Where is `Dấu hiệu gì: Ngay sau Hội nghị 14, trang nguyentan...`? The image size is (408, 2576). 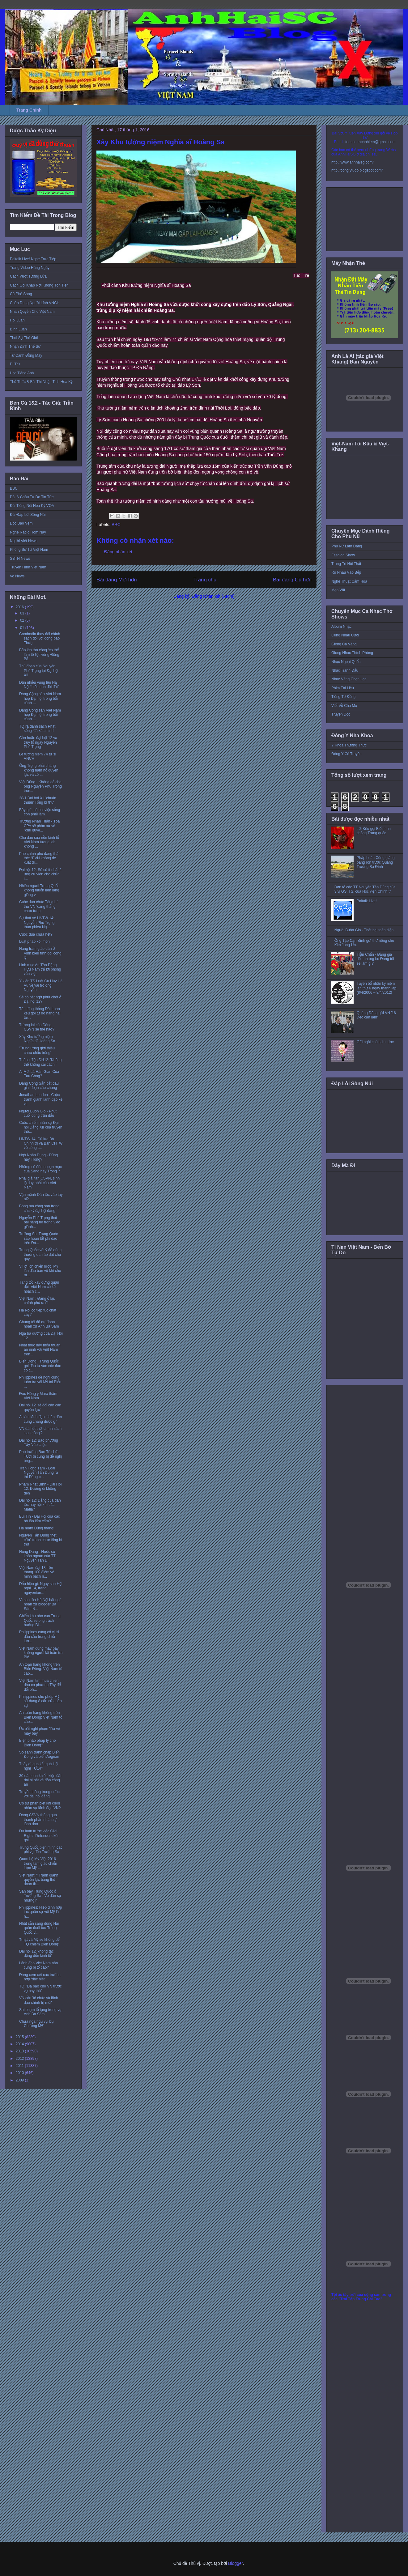 Dấu hiệu gì: Ngay sau Hội nghị 14, trang nguyentan... is located at coordinates (40, 1588).